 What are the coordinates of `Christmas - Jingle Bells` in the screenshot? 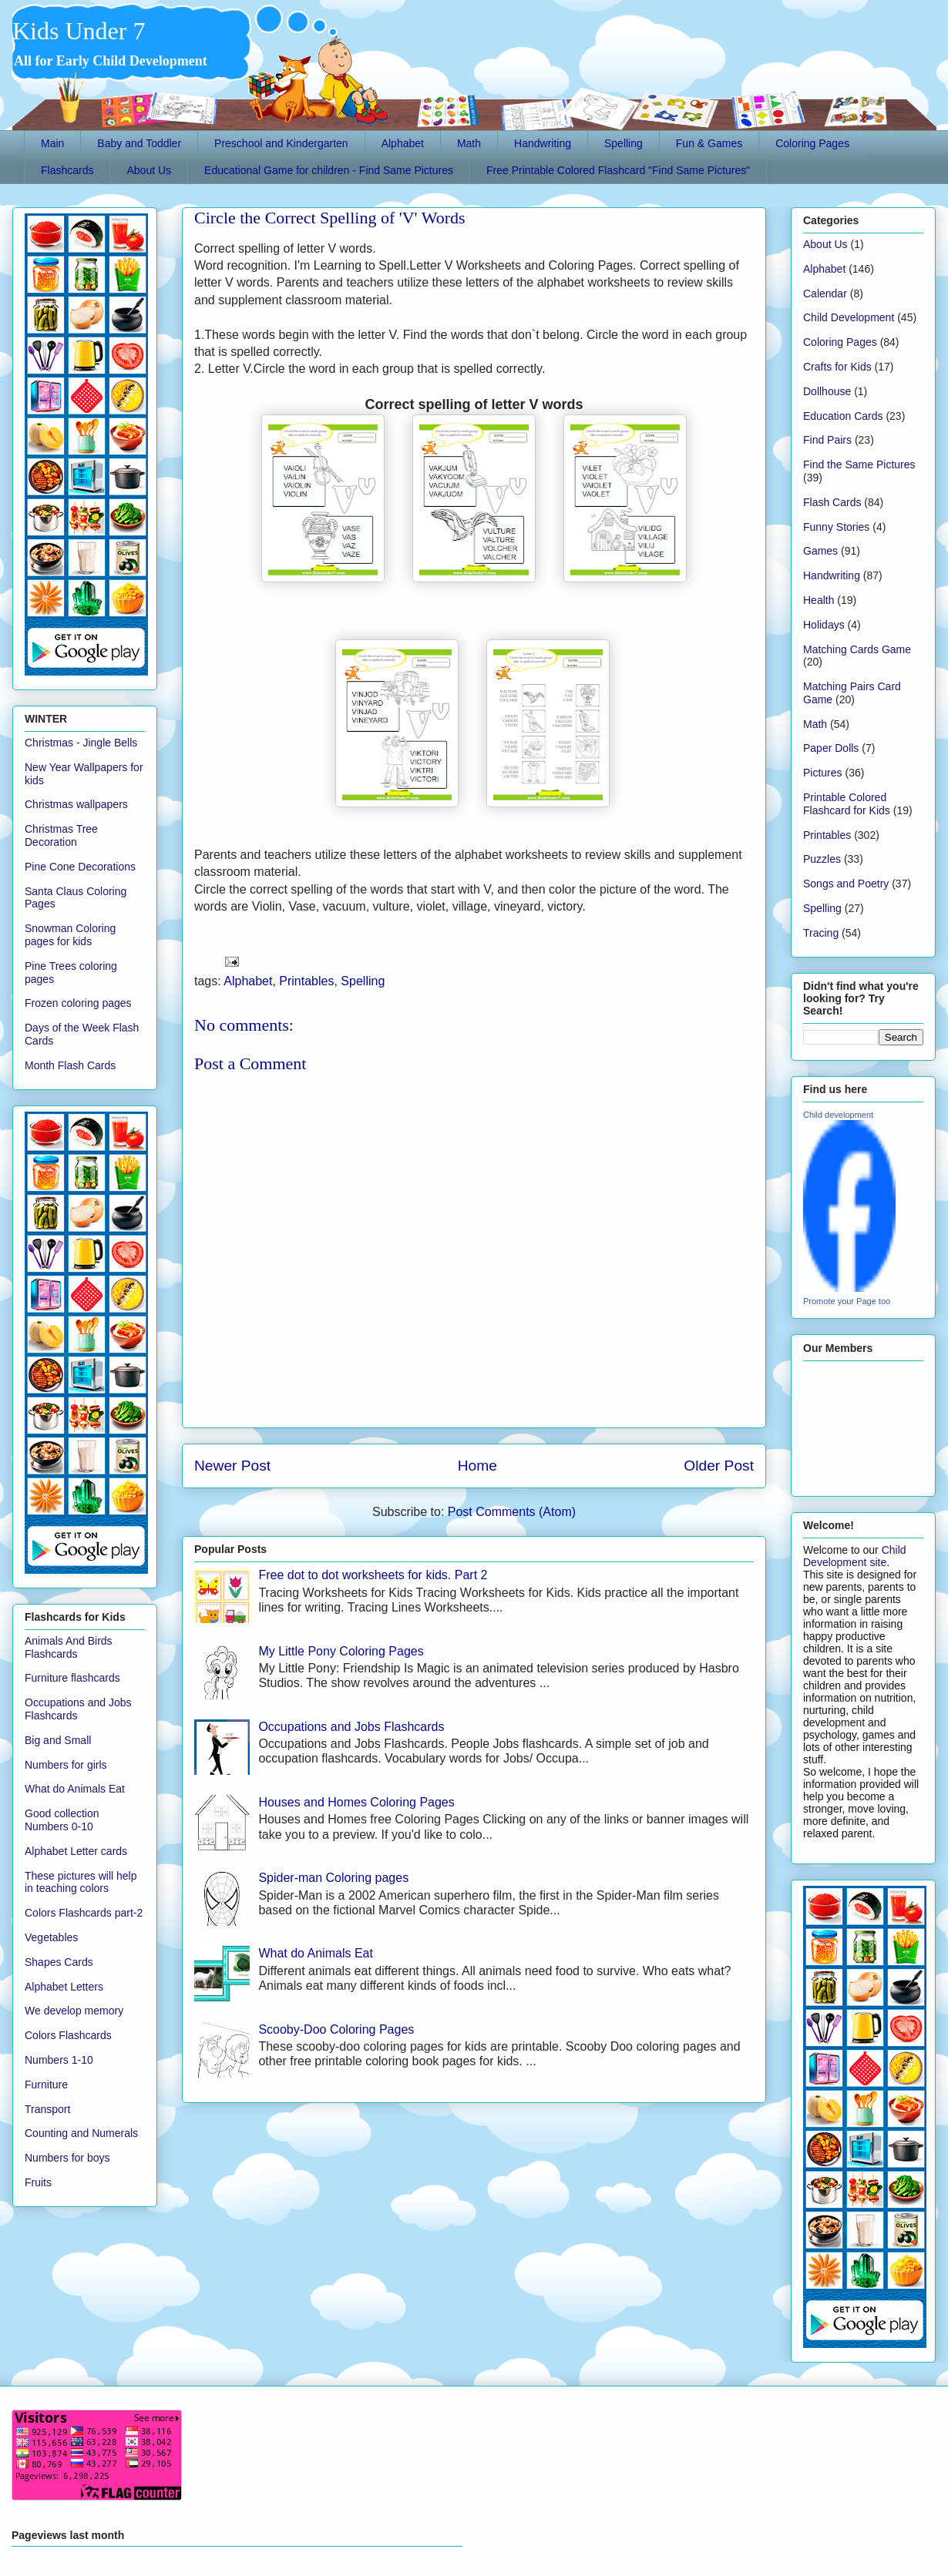 It's located at (81, 742).